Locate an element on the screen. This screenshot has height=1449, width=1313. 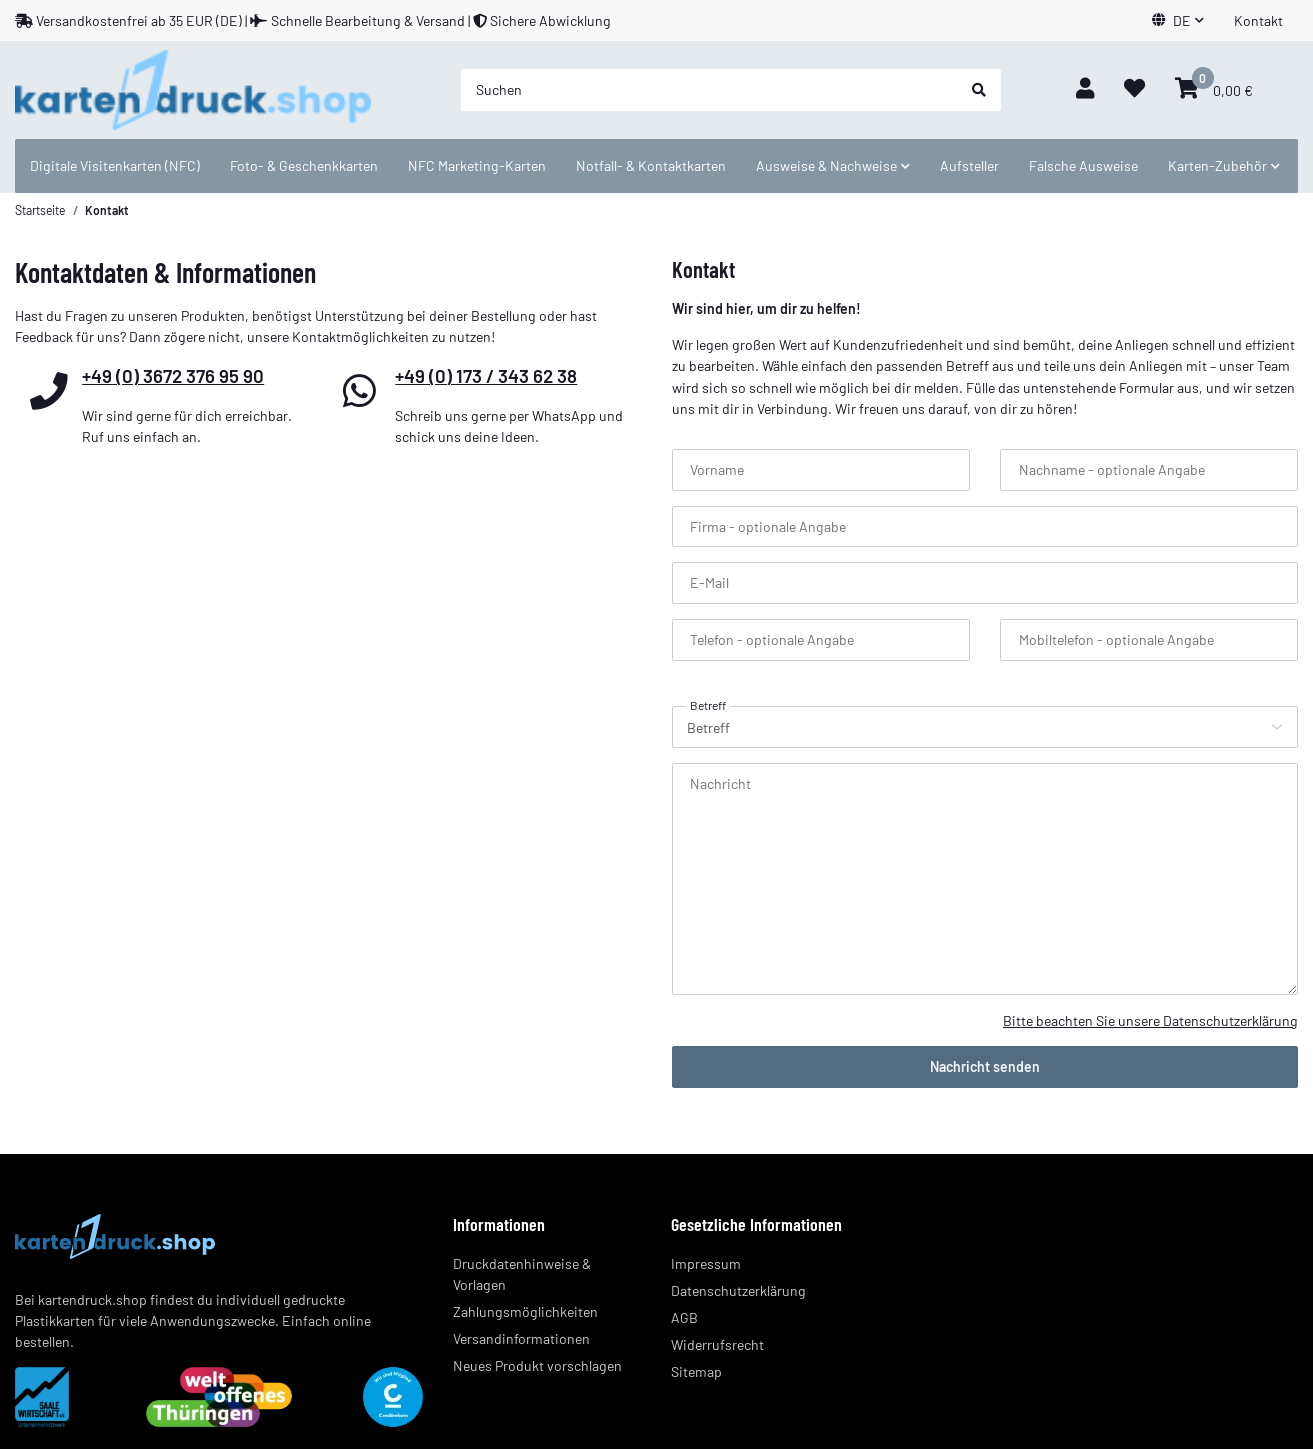
Widerrufsrecht is located at coordinates (717, 1344).